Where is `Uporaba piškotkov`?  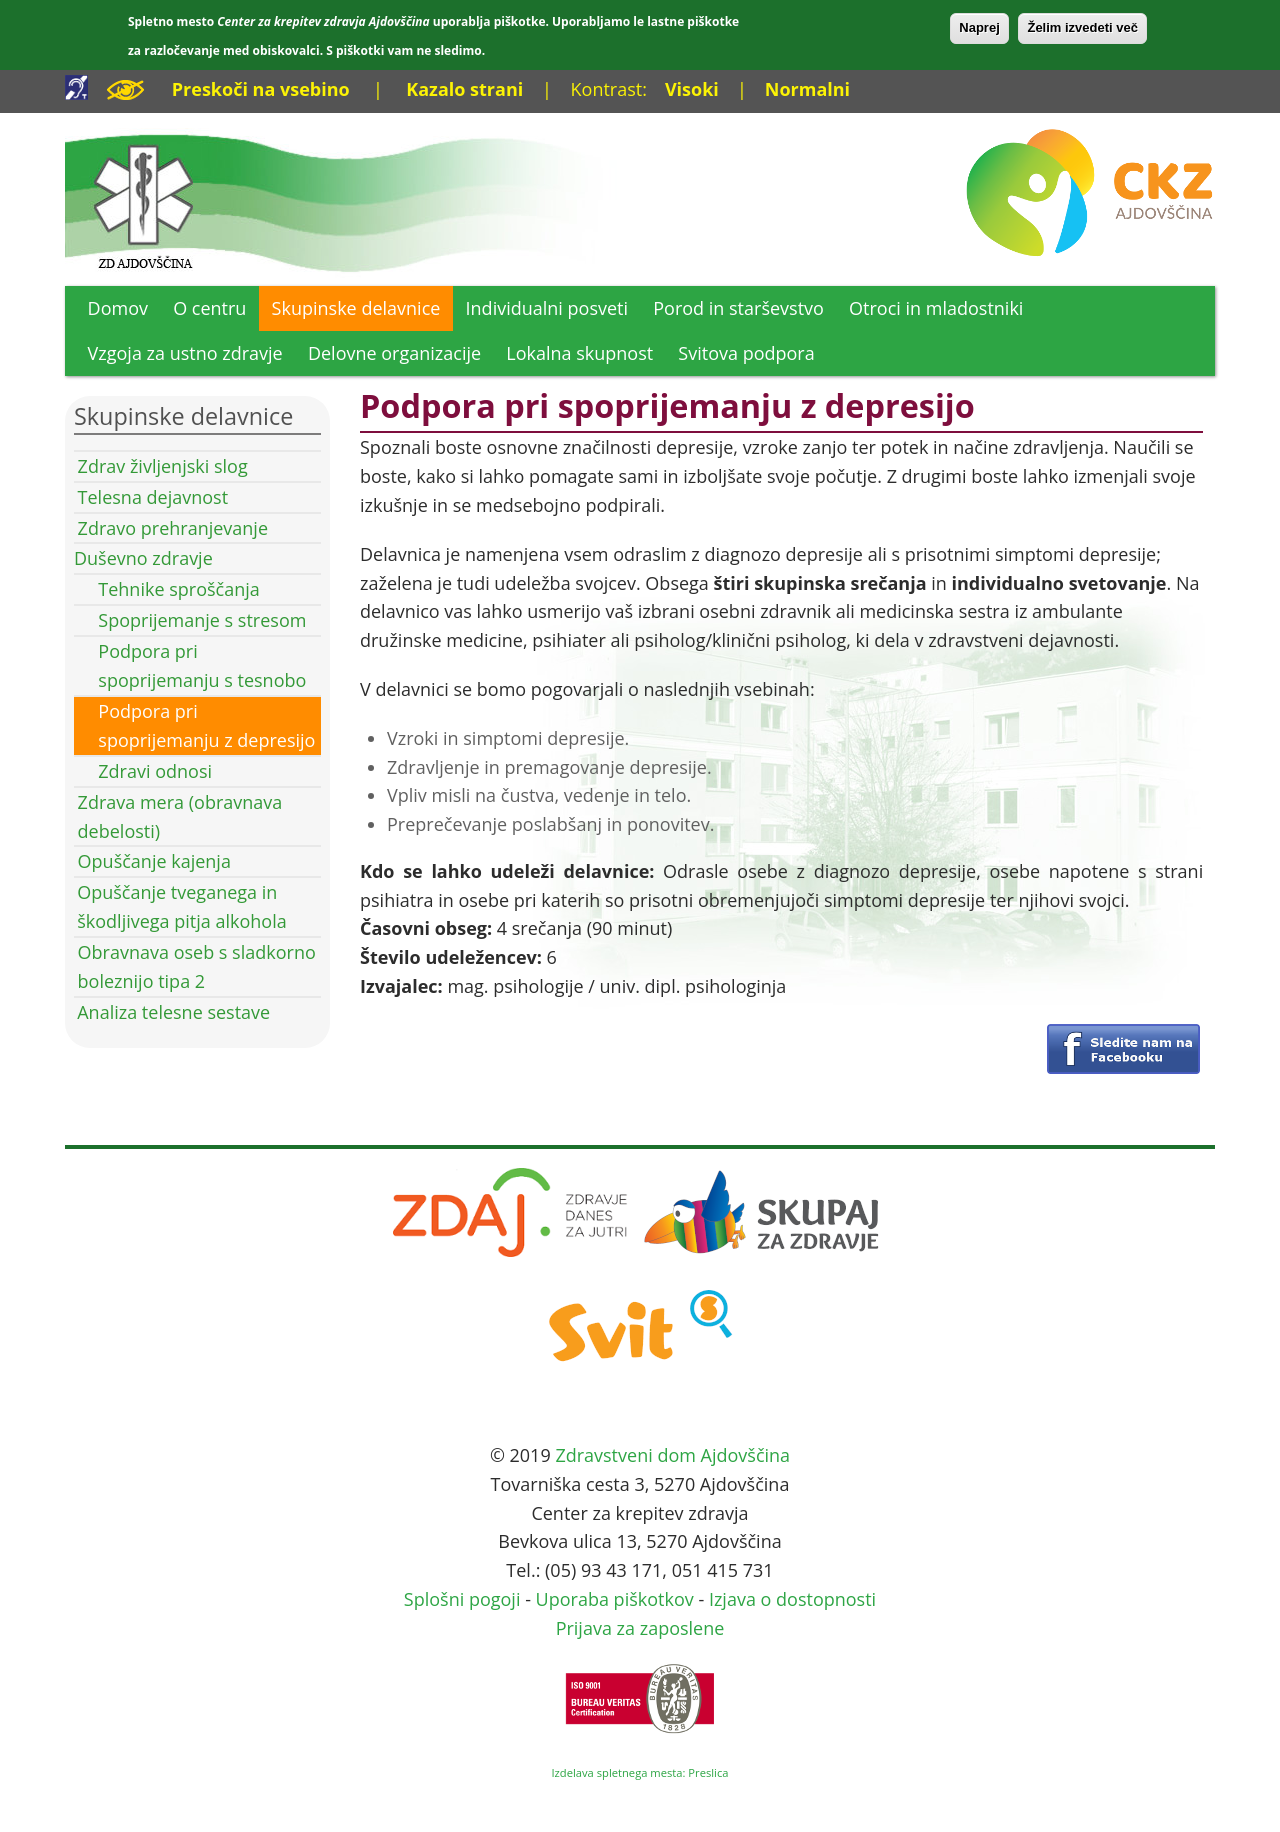
Uporaba piškotkov is located at coordinates (615, 1599).